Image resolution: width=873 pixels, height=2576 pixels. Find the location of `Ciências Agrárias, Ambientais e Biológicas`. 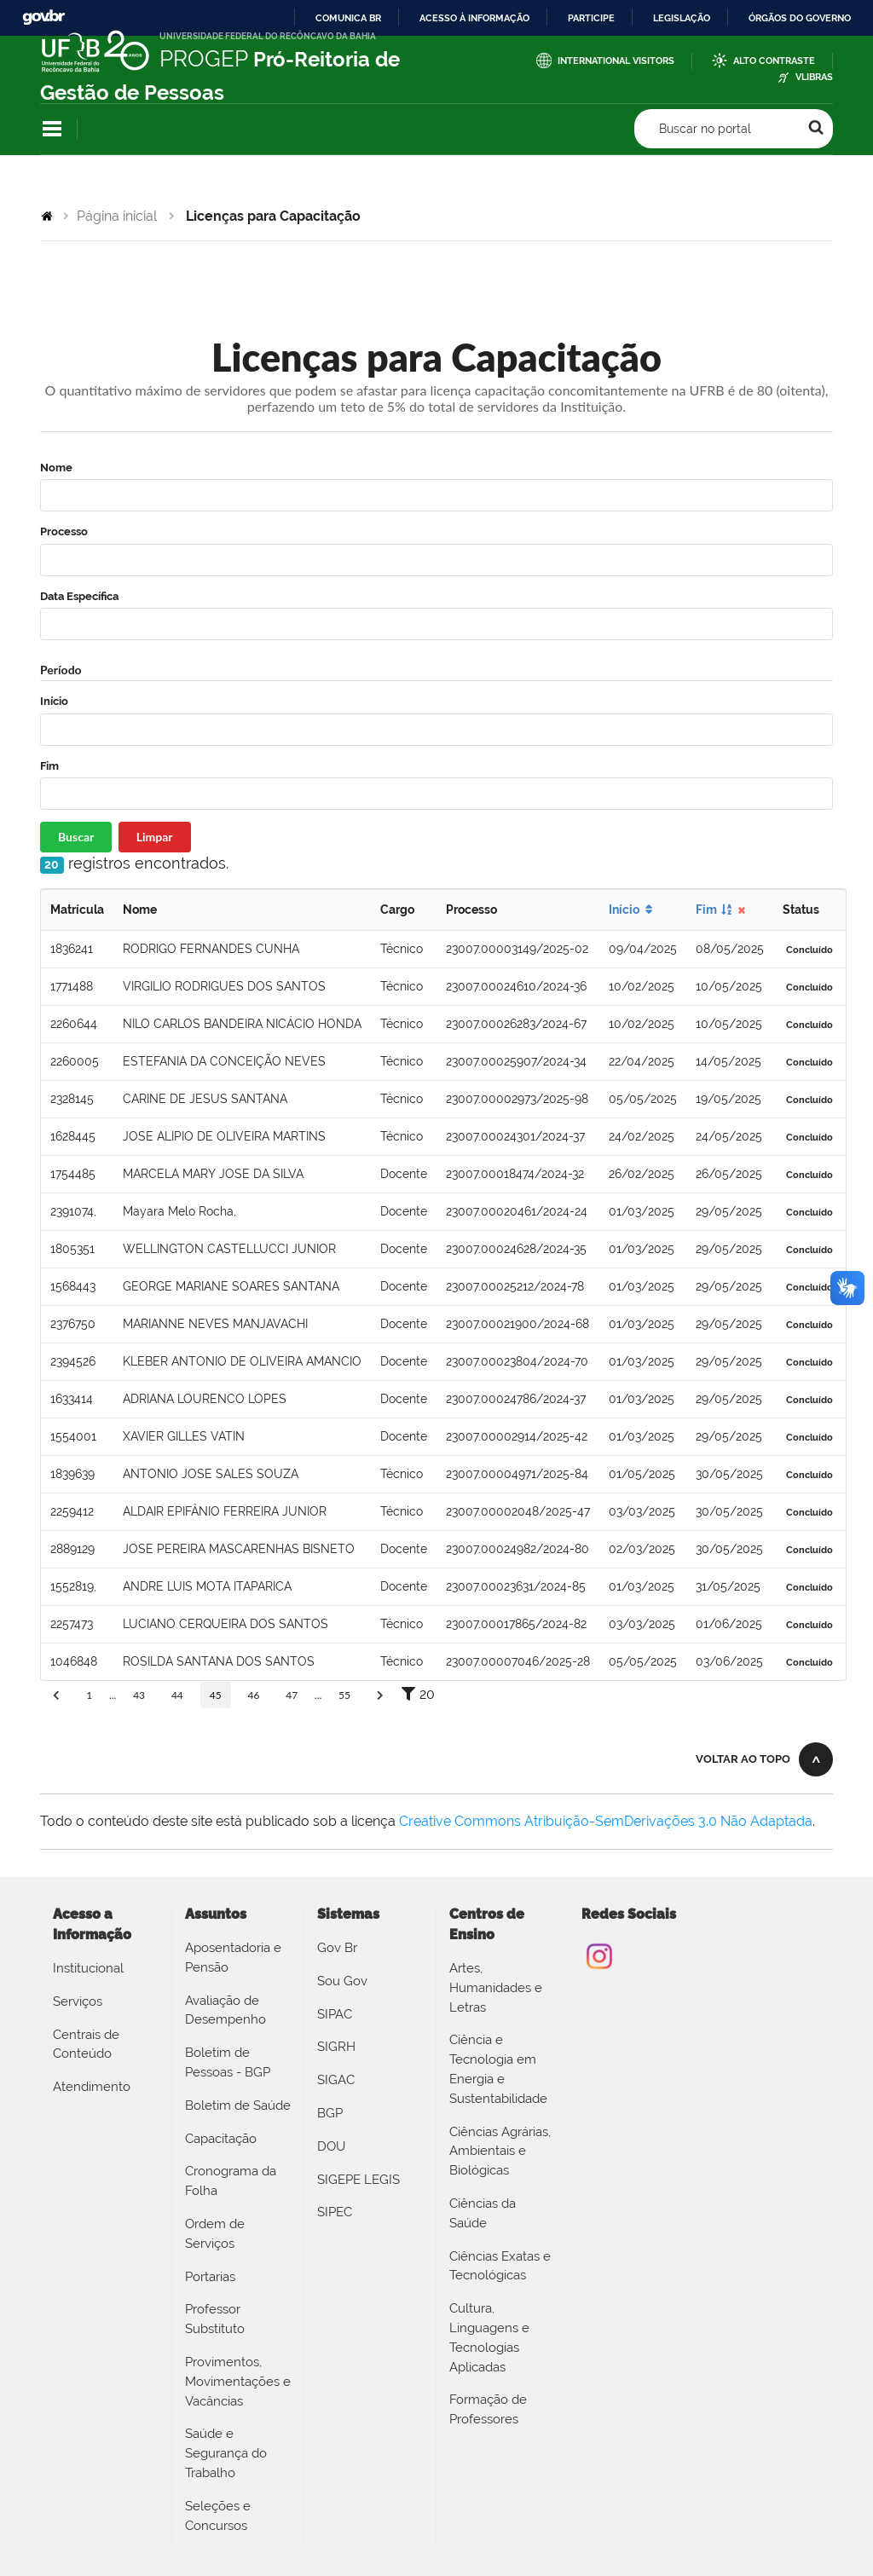

Ciências Agrárias, Ambientais e Biológicas is located at coordinates (500, 2151).